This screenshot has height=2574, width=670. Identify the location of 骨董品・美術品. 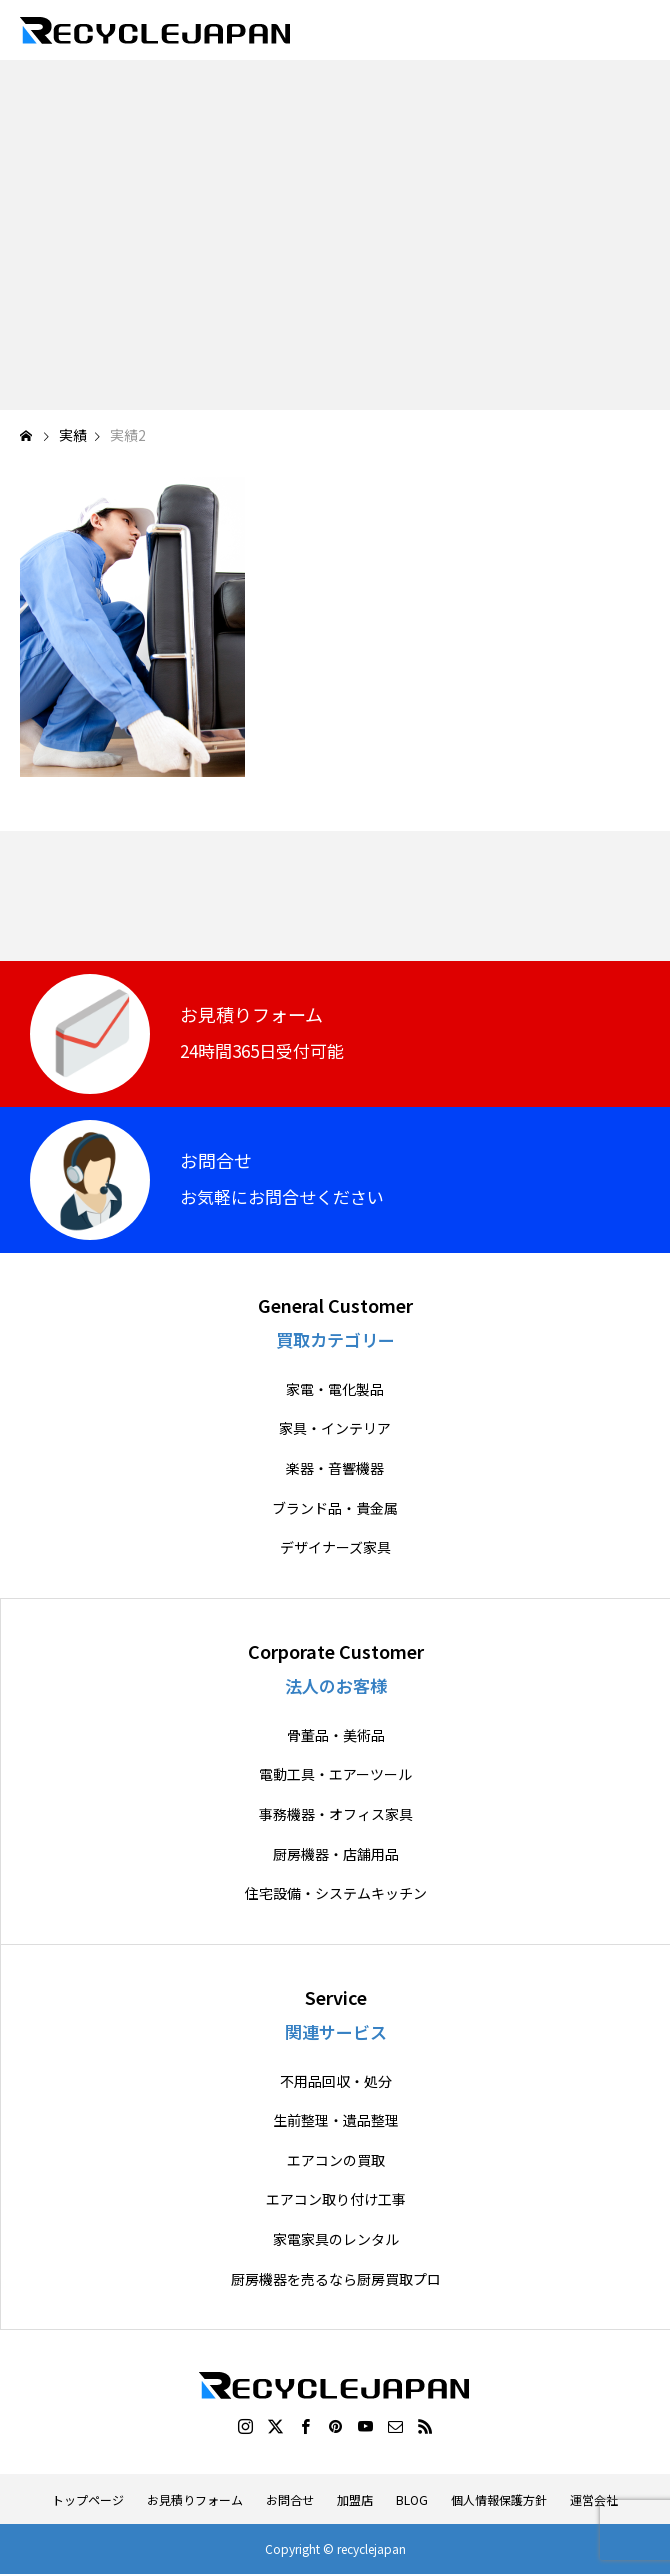
(336, 1735).